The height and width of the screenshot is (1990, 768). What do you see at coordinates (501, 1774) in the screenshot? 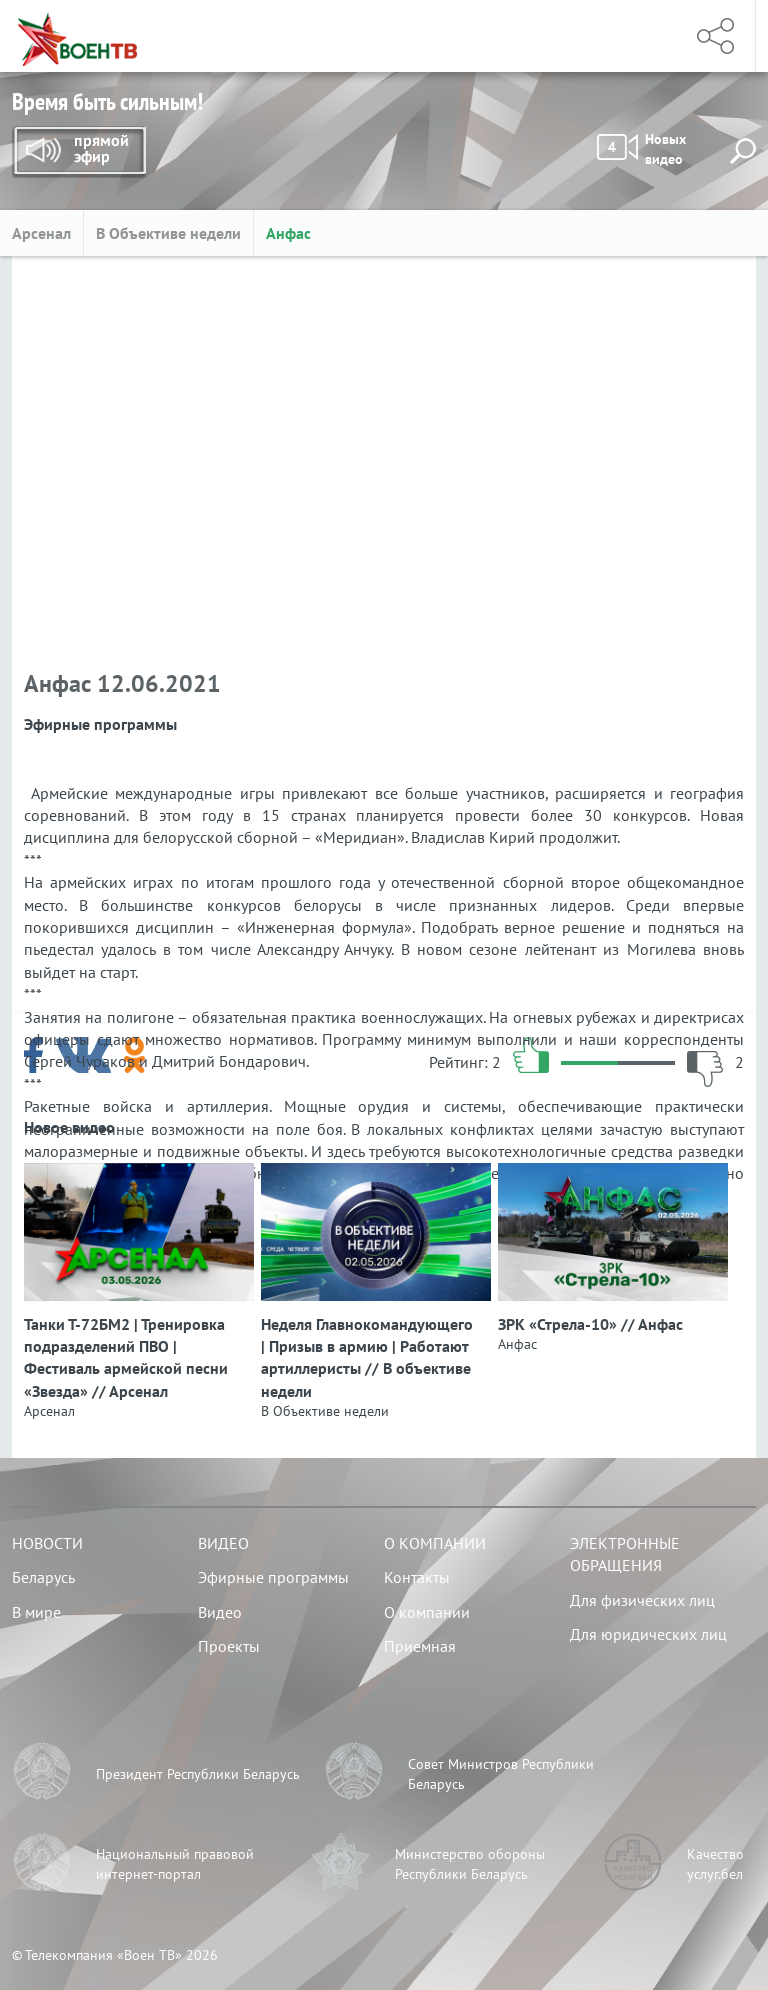
I see `Совет Министров Республики Беларусь` at bounding box center [501, 1774].